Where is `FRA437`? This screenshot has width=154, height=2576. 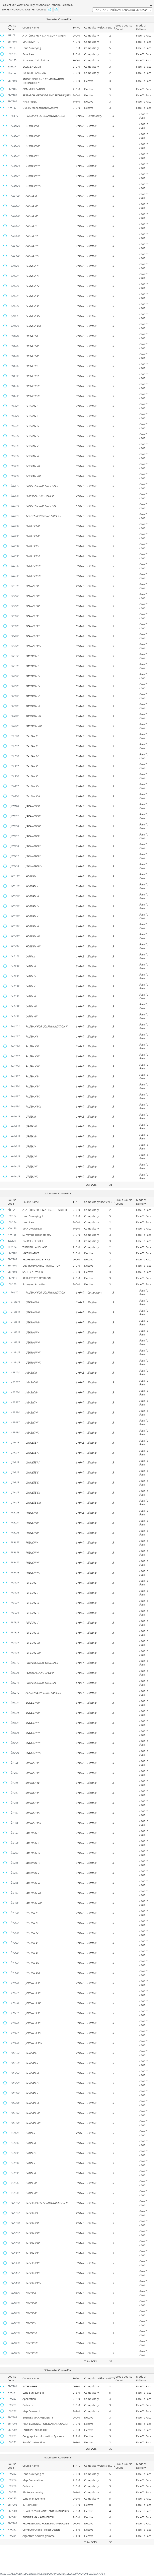
FRA437 is located at coordinates (15, 386).